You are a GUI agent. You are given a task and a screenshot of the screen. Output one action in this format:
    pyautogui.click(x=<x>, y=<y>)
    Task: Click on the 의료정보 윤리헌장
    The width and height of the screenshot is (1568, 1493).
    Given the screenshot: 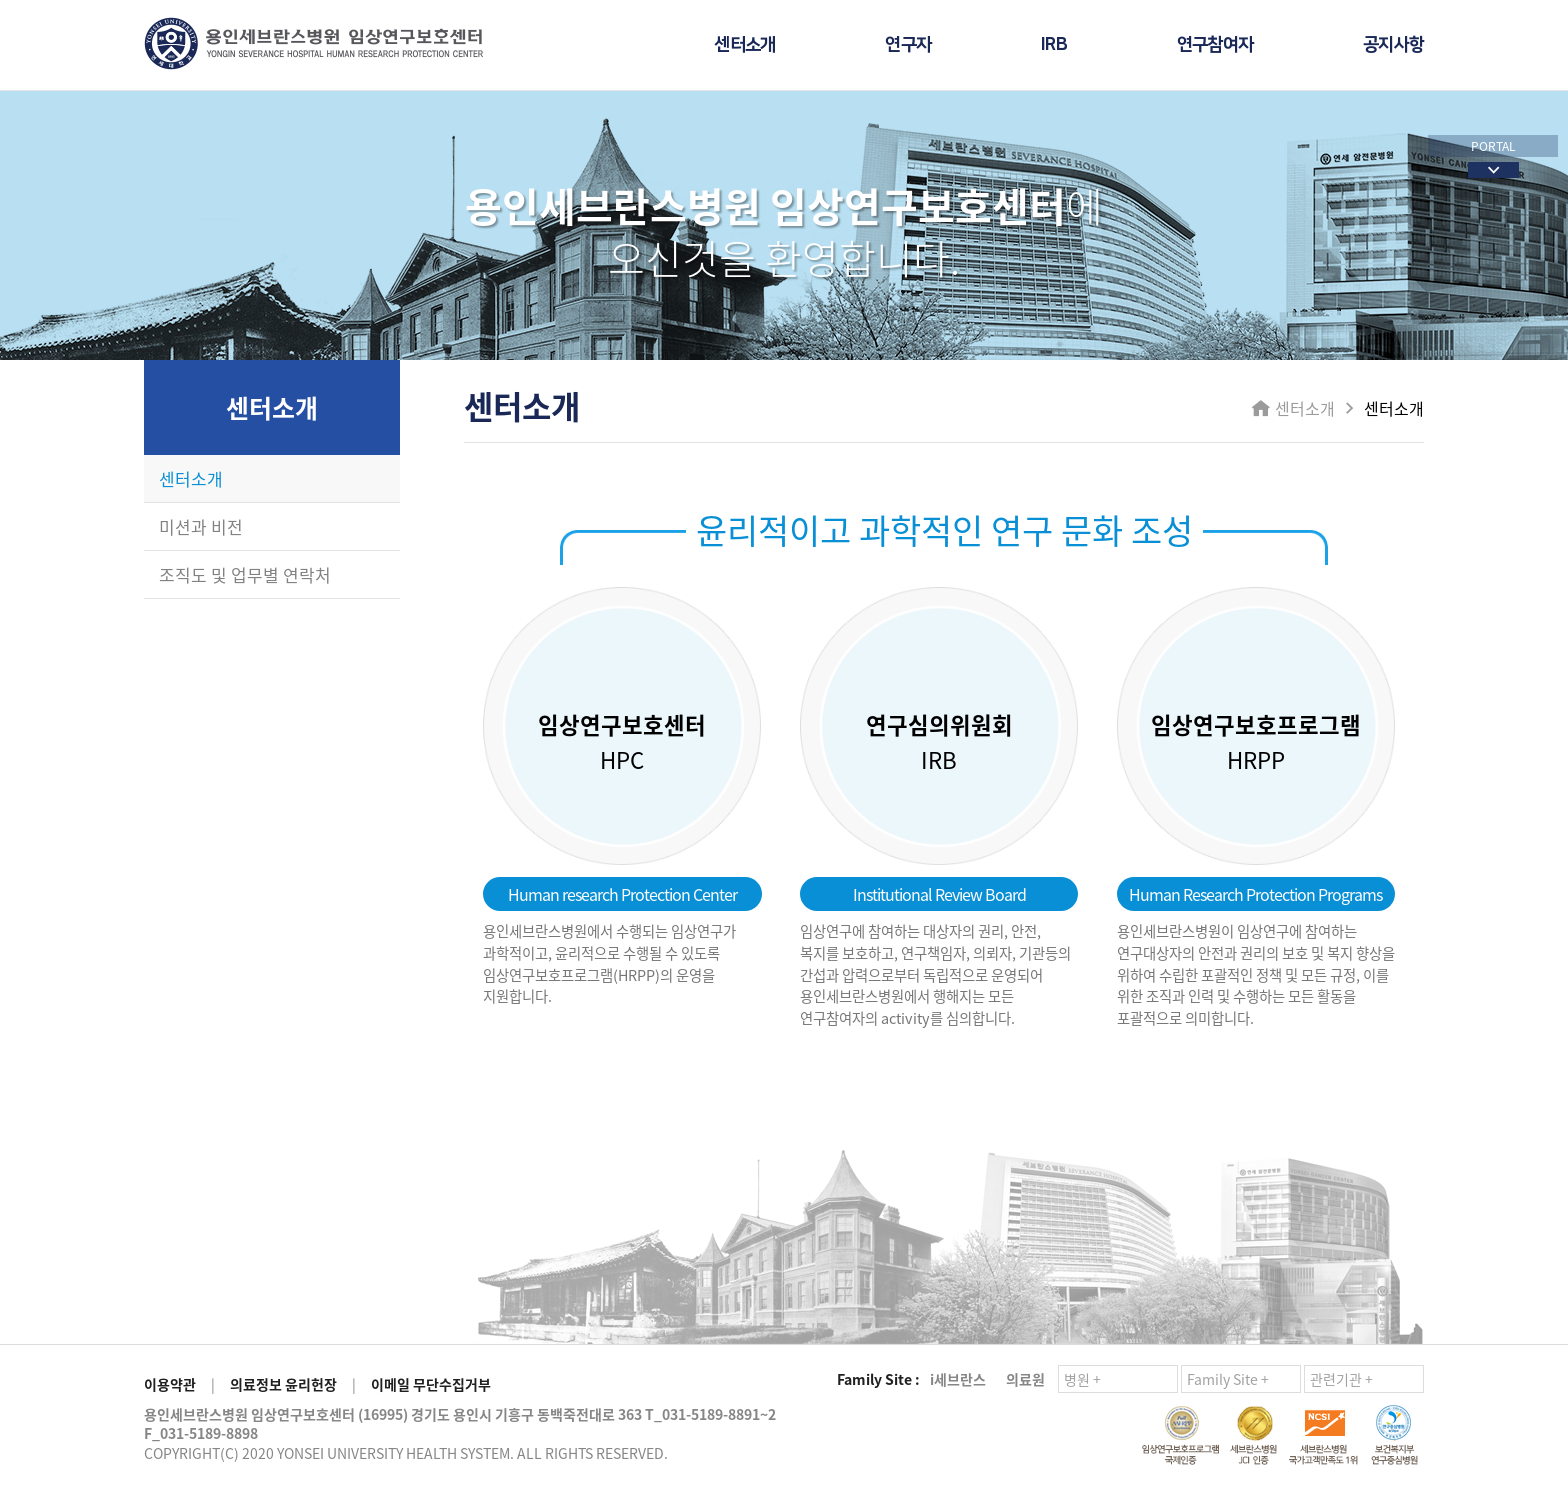 What is the action you would take?
    pyautogui.click(x=283, y=1384)
    